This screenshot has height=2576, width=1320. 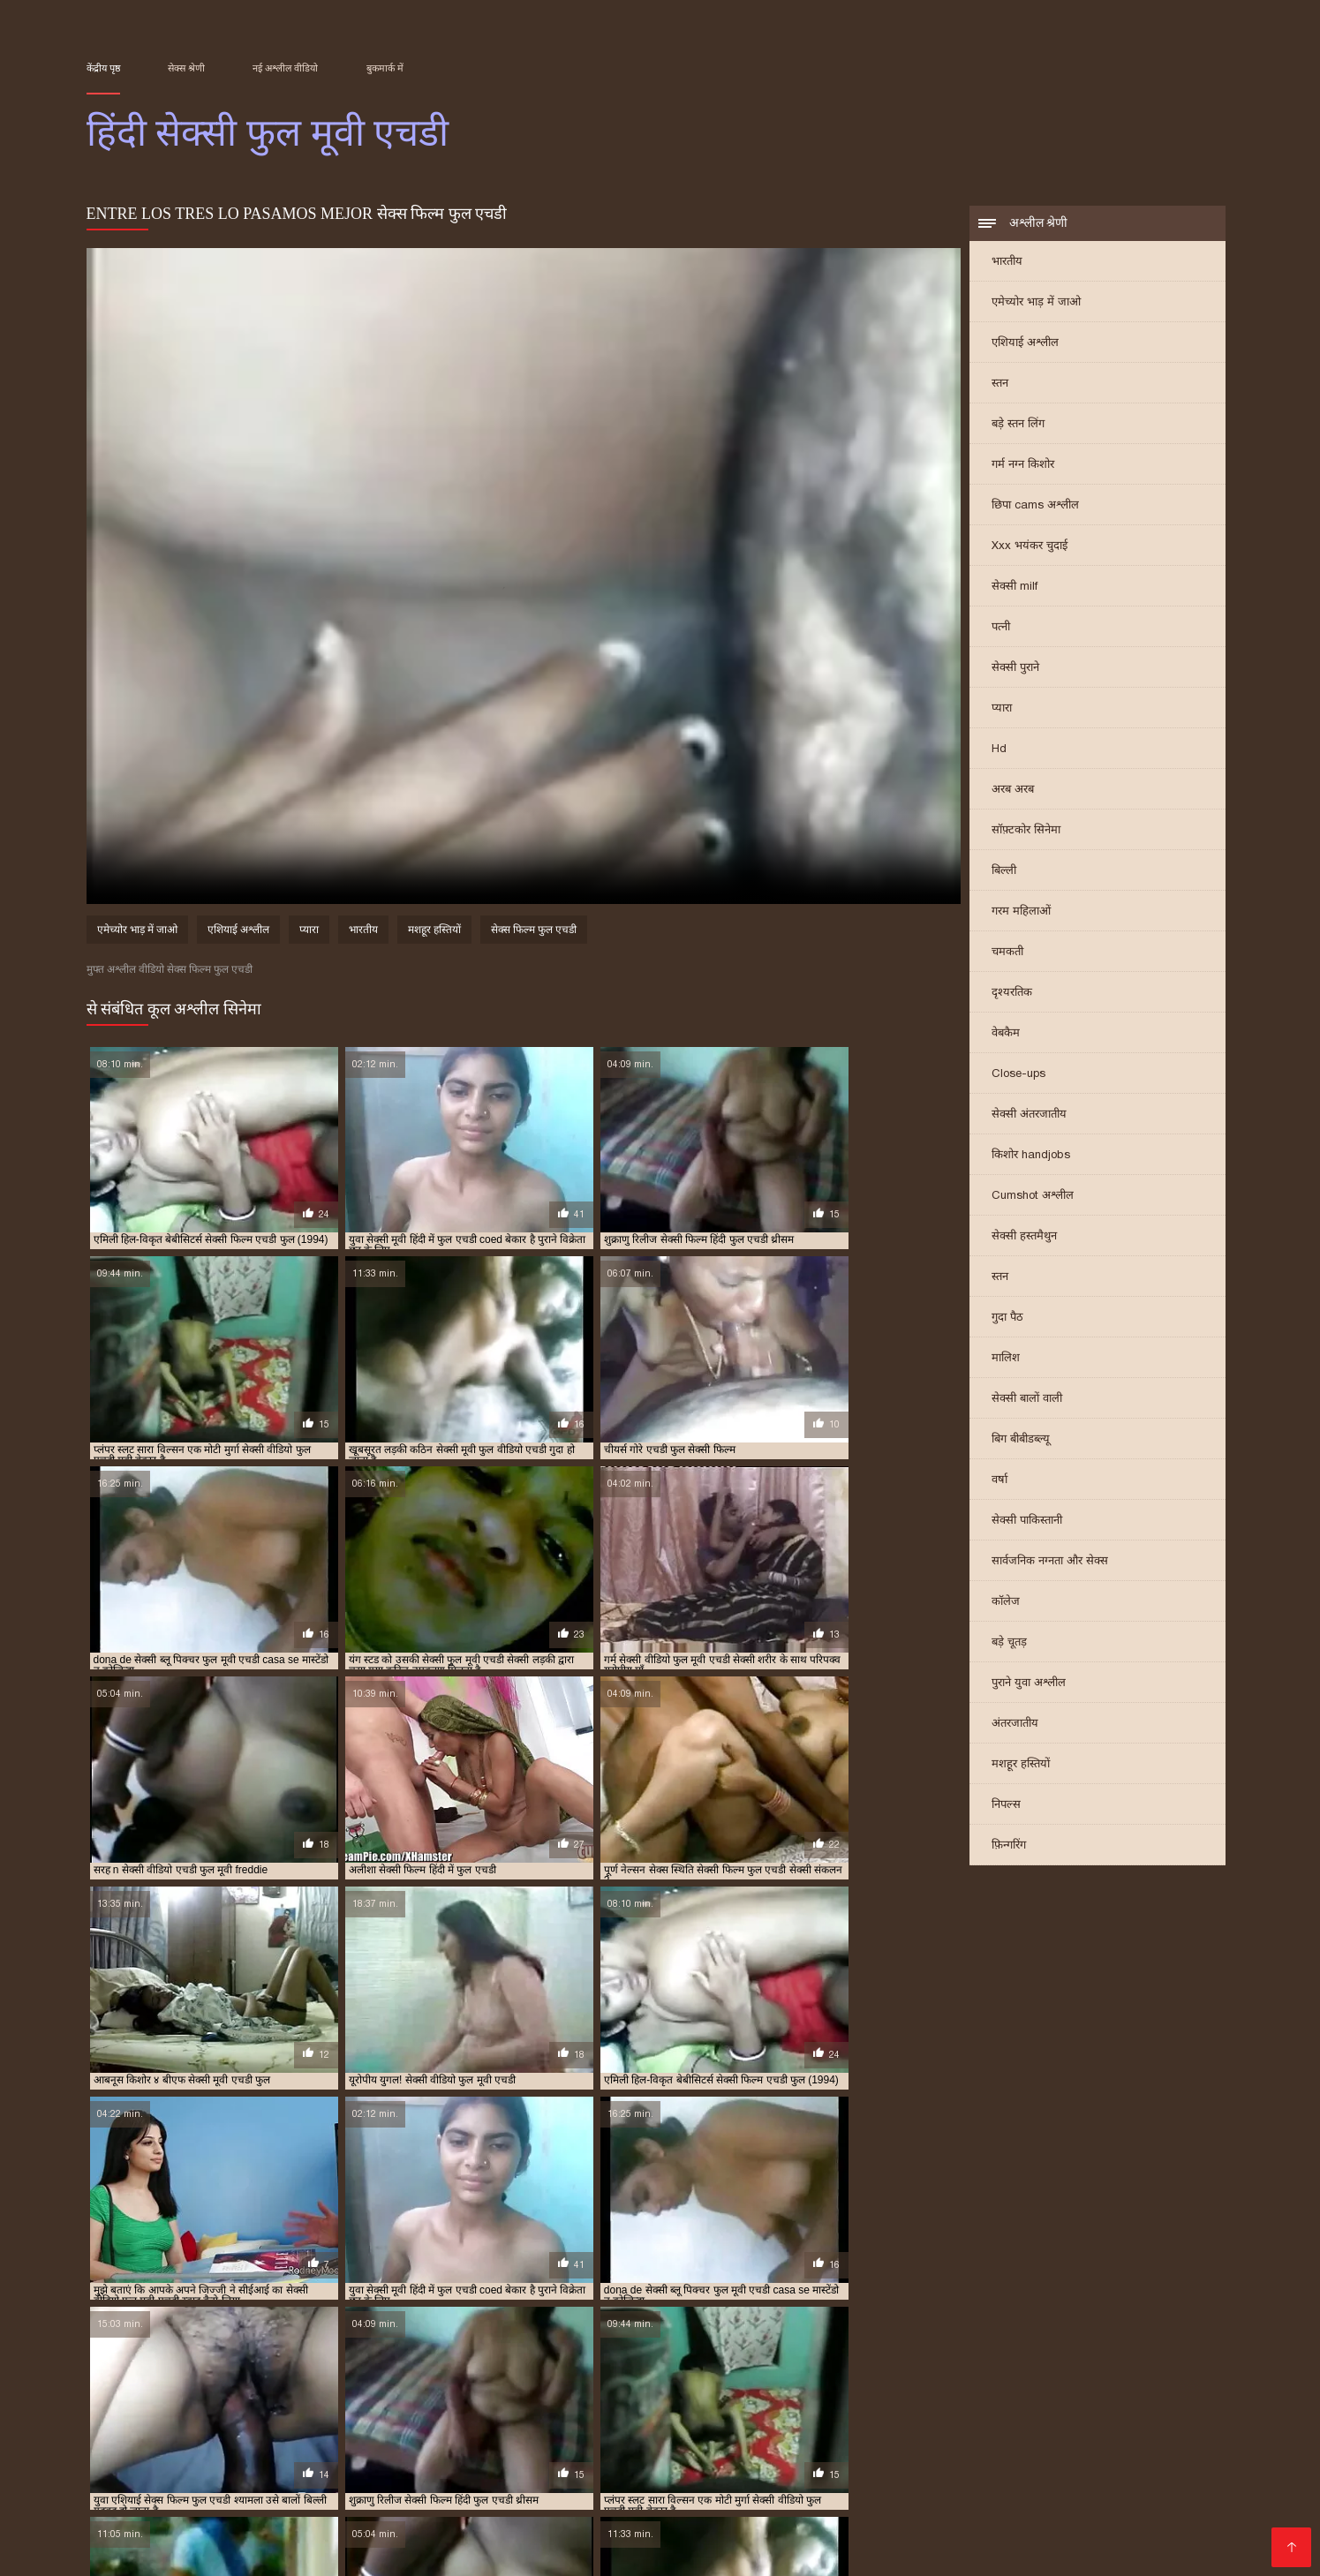 I want to click on Hd, so click(x=999, y=750).